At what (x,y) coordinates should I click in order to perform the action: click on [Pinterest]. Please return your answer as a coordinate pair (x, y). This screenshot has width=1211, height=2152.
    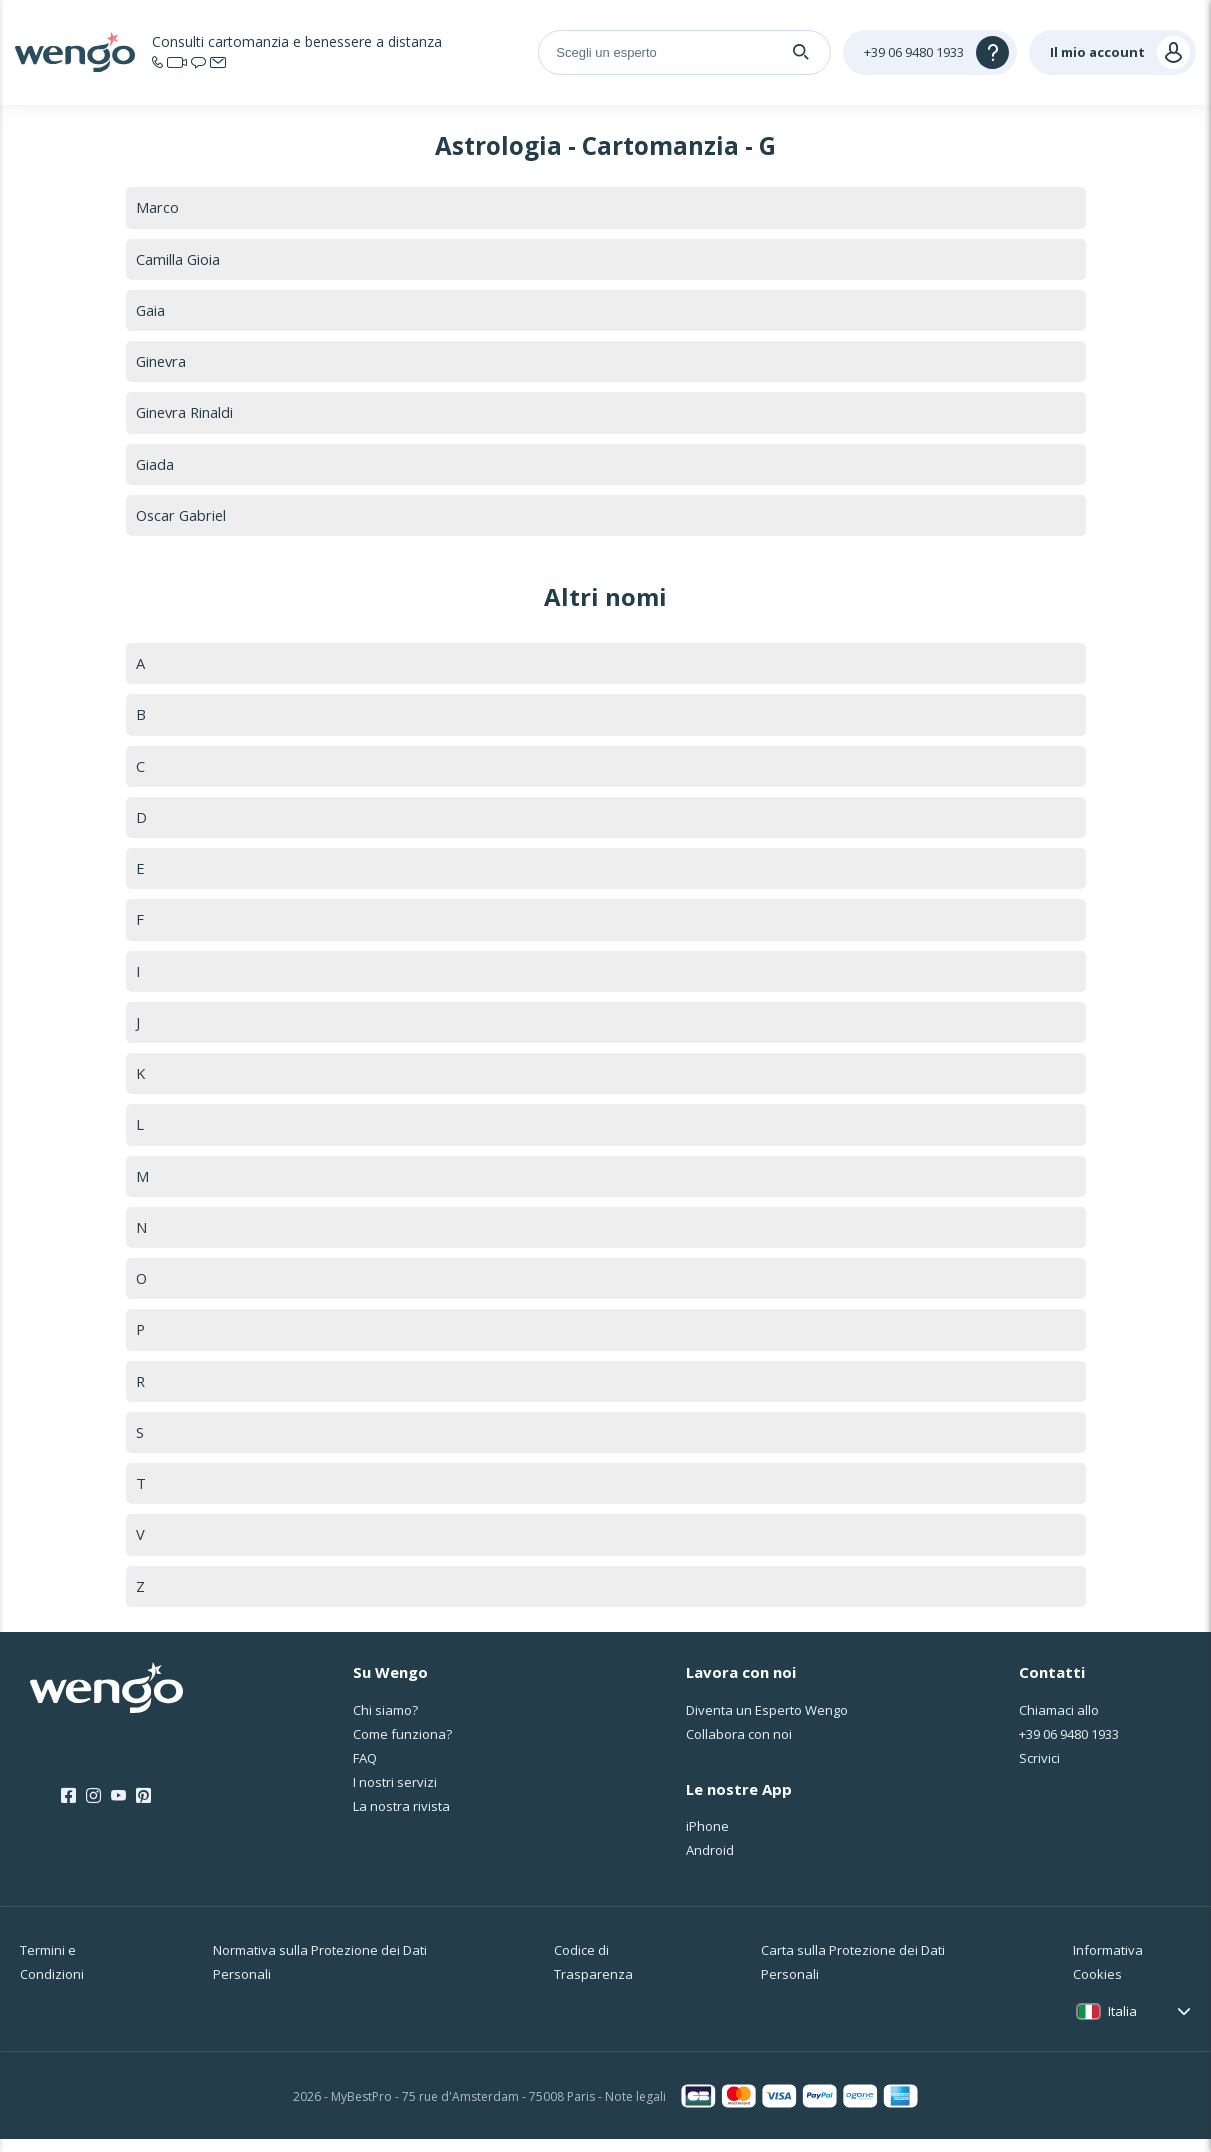
    Looking at the image, I should click on (143, 1809).